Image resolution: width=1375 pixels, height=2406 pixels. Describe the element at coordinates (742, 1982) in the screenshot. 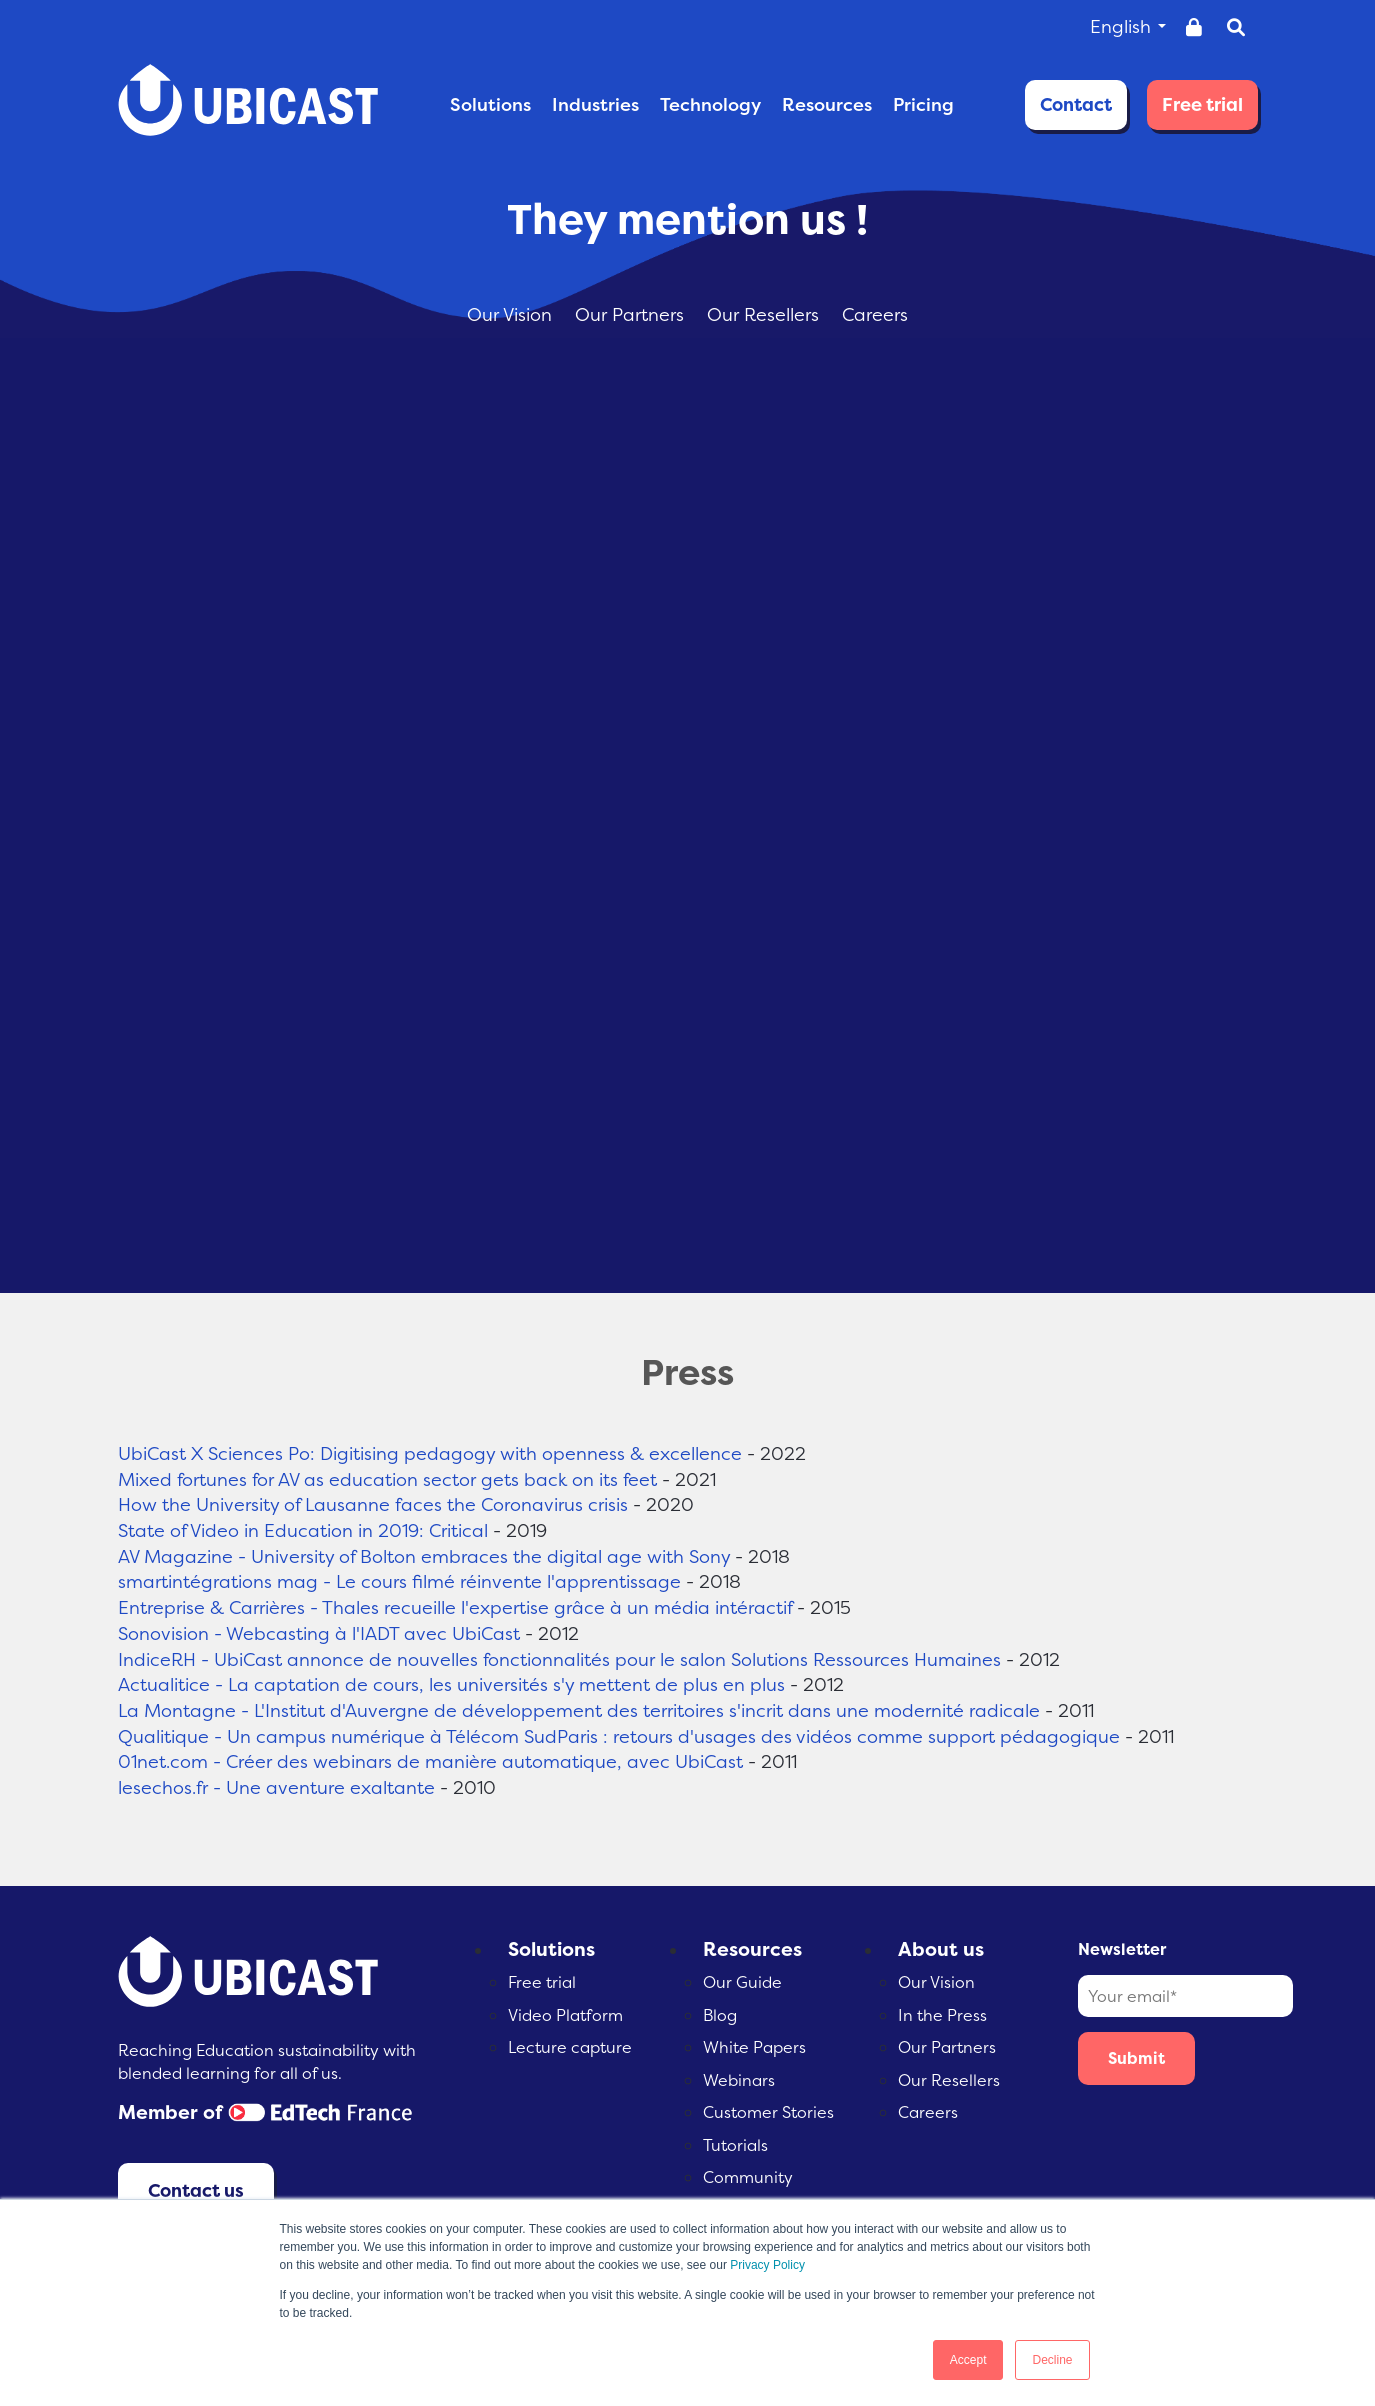

I see `Our Guide` at that location.